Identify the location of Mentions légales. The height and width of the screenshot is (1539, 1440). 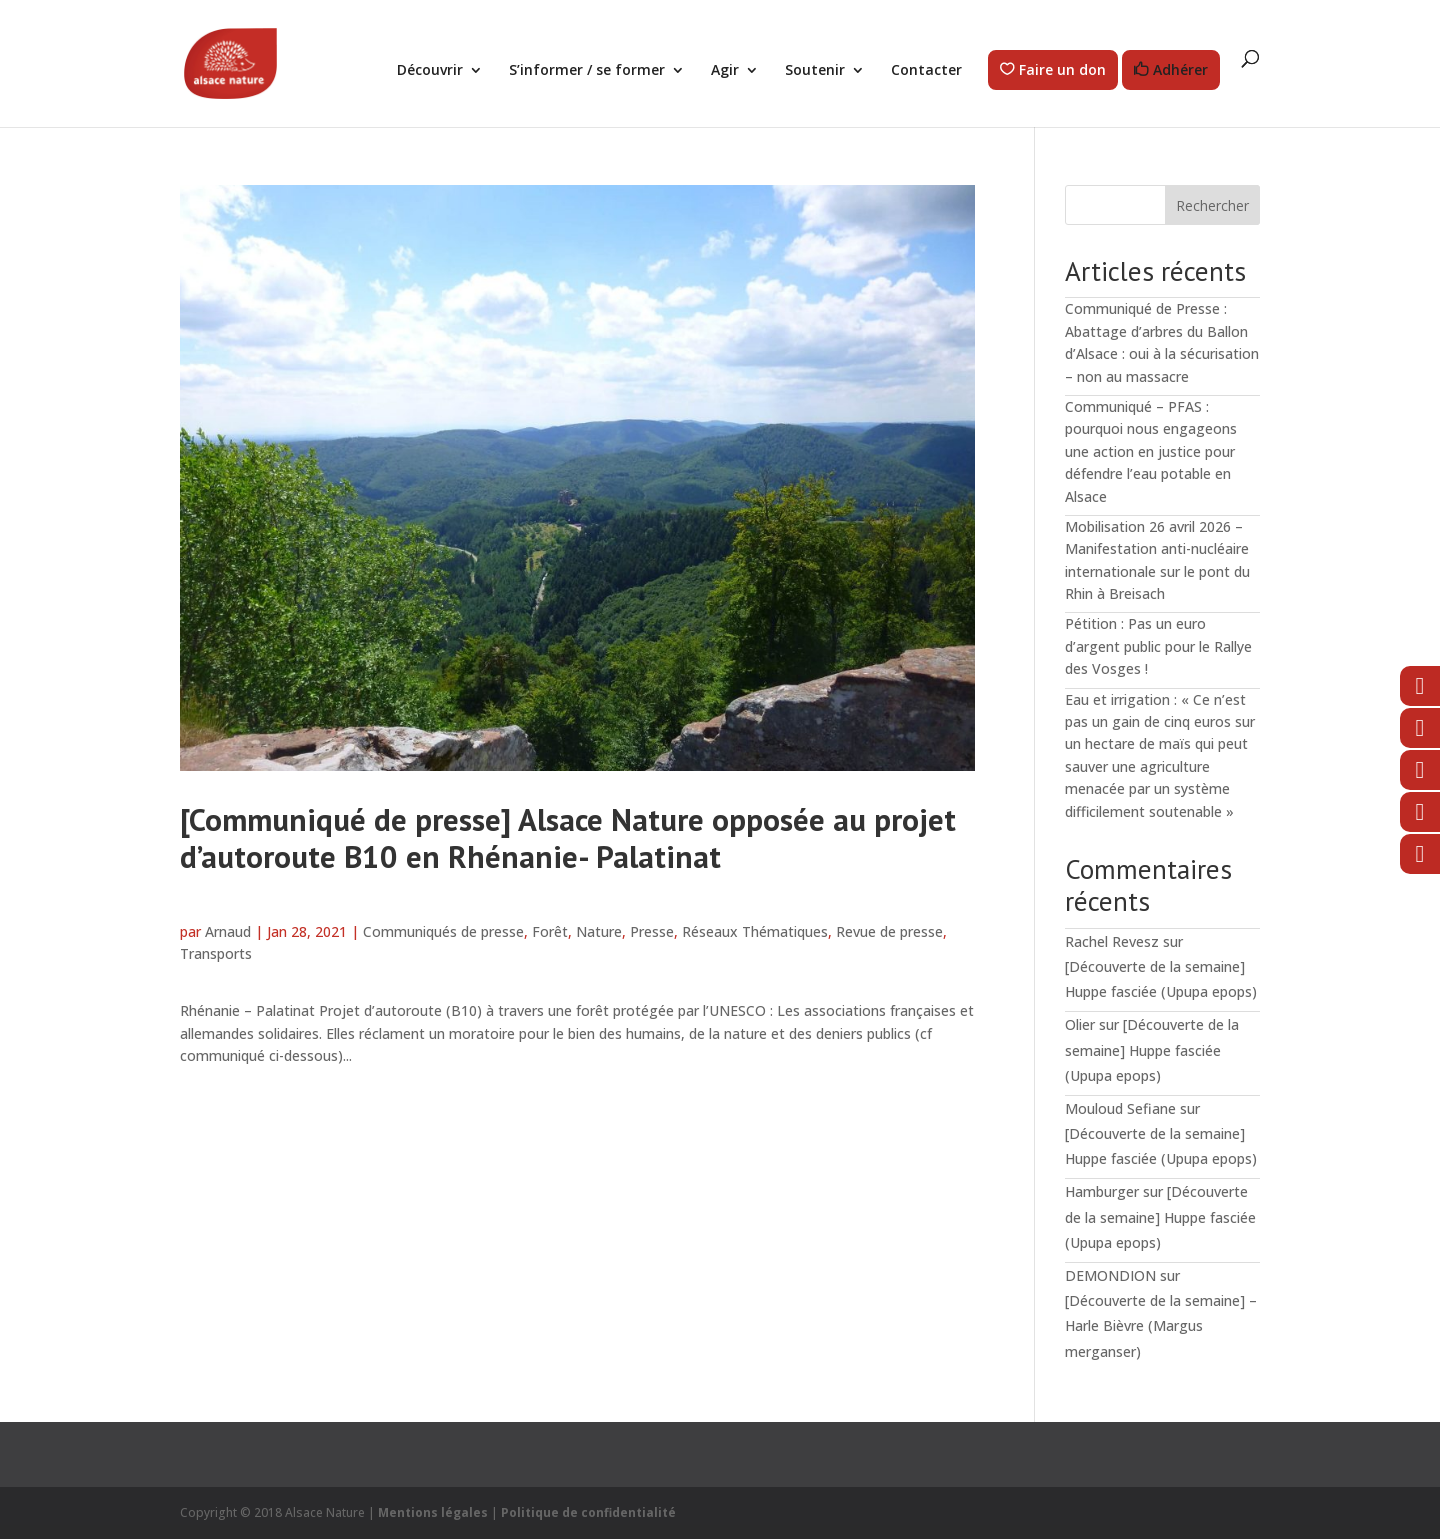
(433, 1512).